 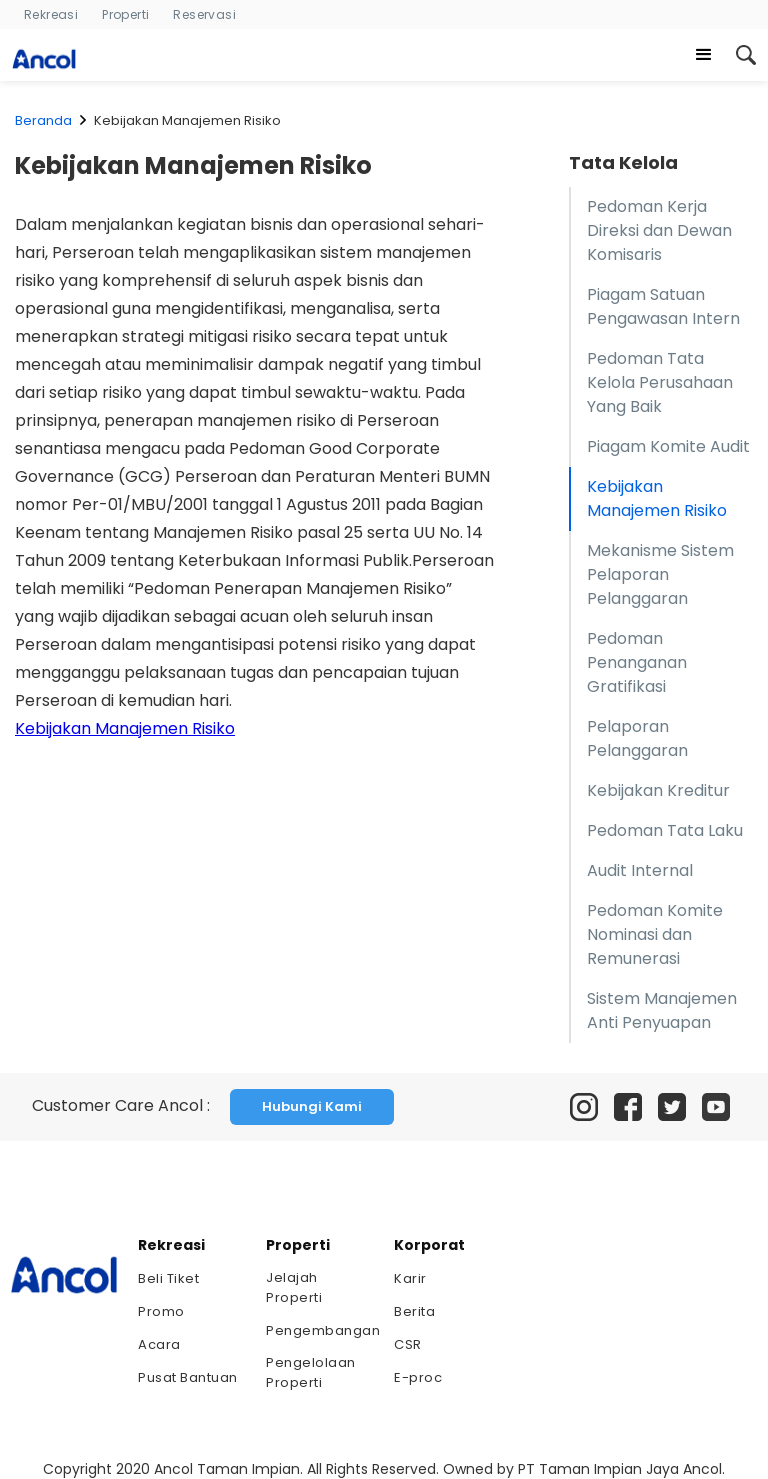 I want to click on Pusat Bantuan, so click(x=188, y=1377).